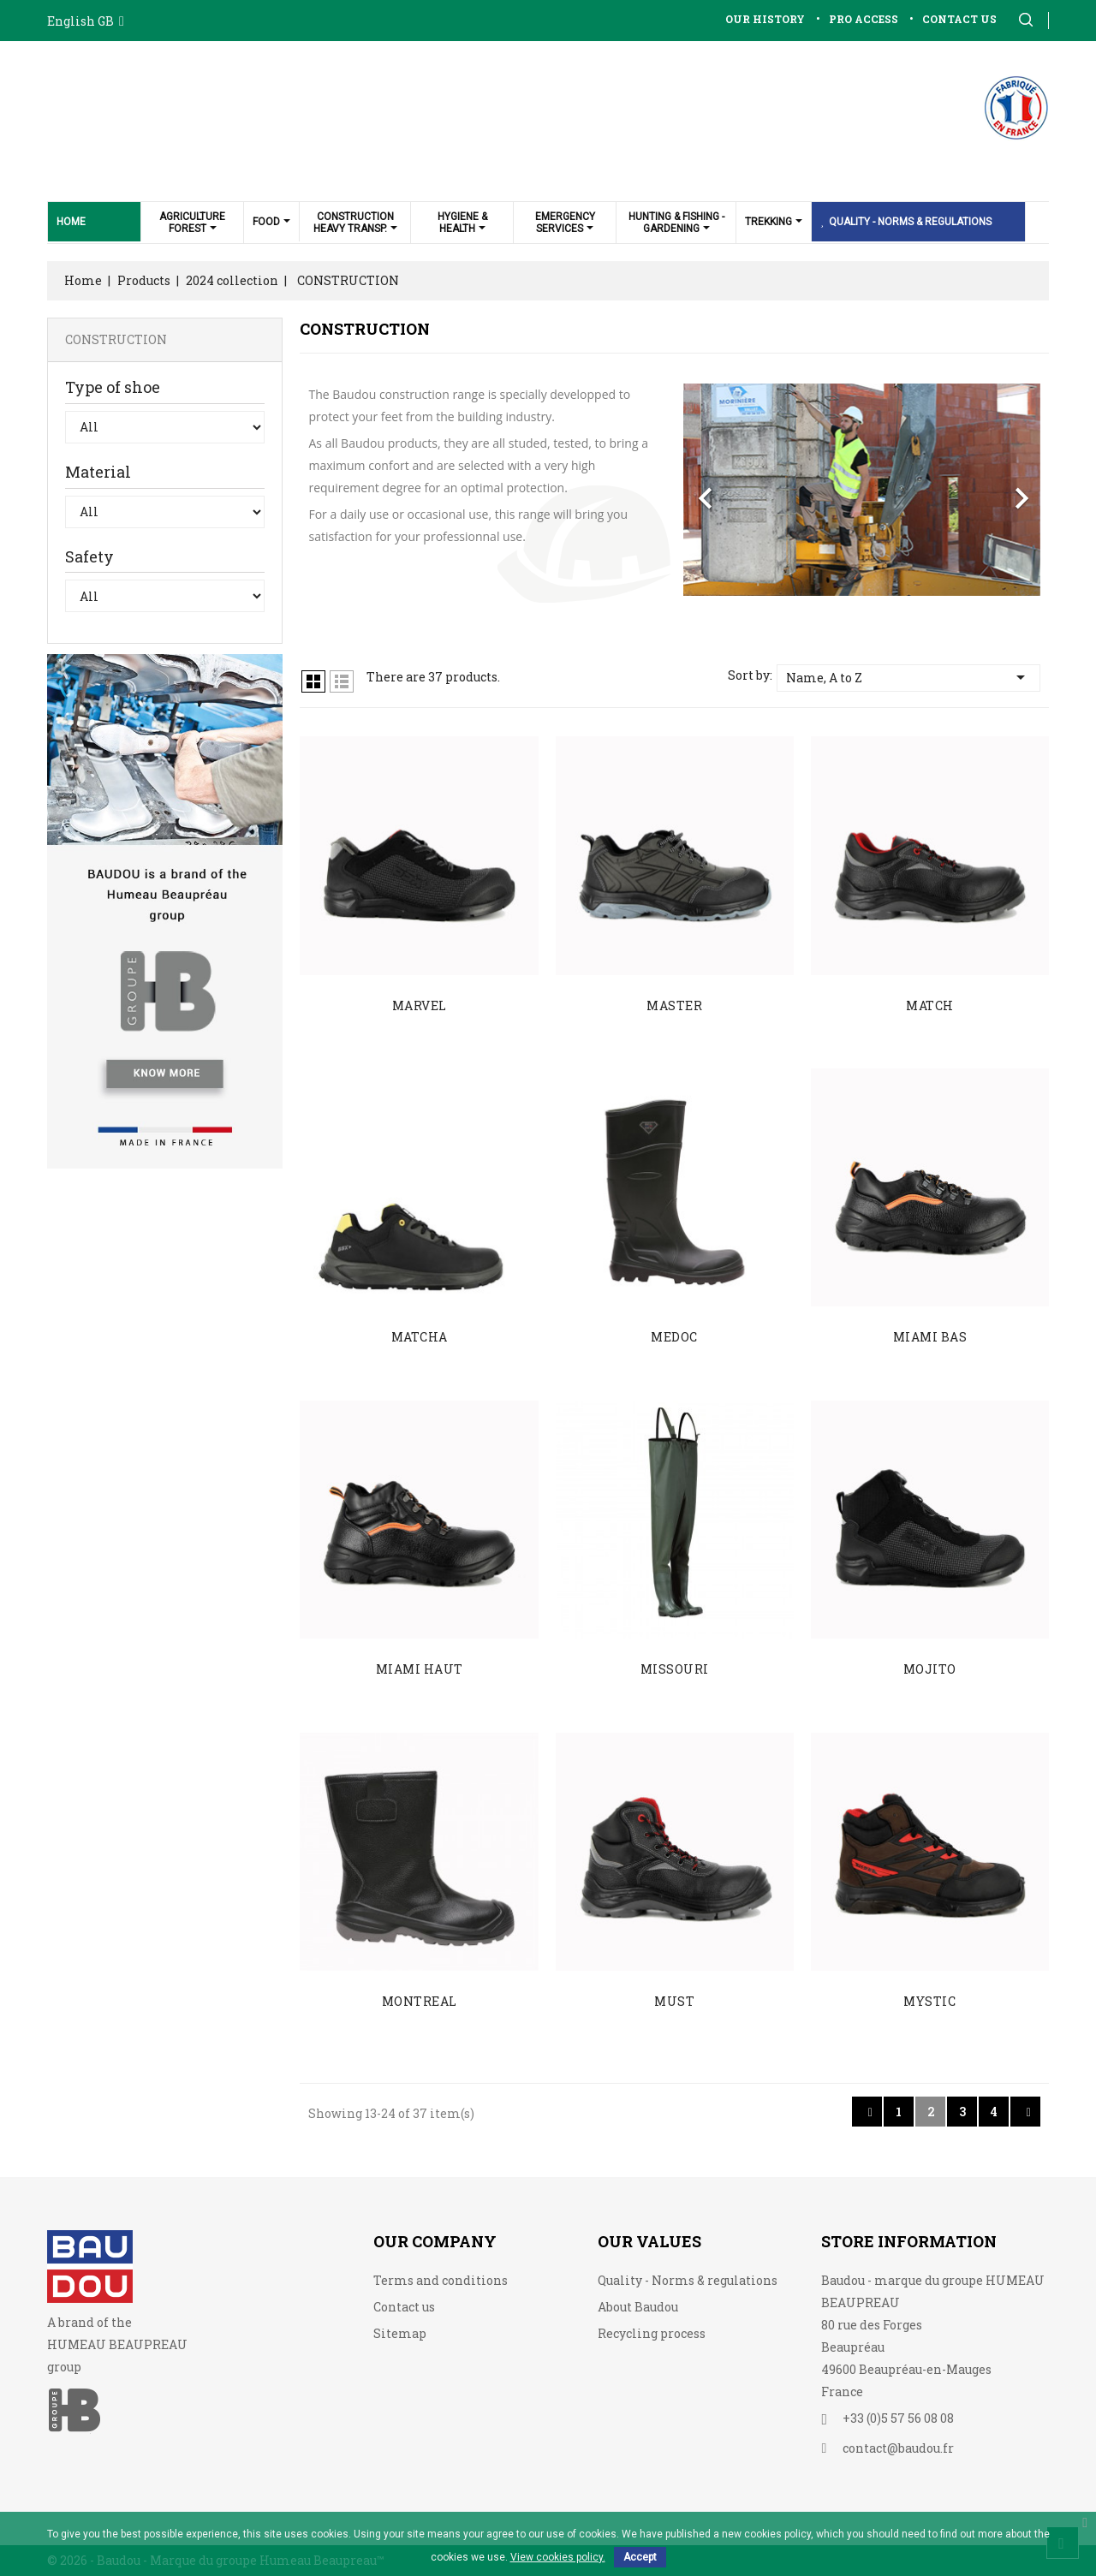 This screenshot has height=2576, width=1096. Describe the element at coordinates (557, 2557) in the screenshot. I see `View cookies policy.` at that location.